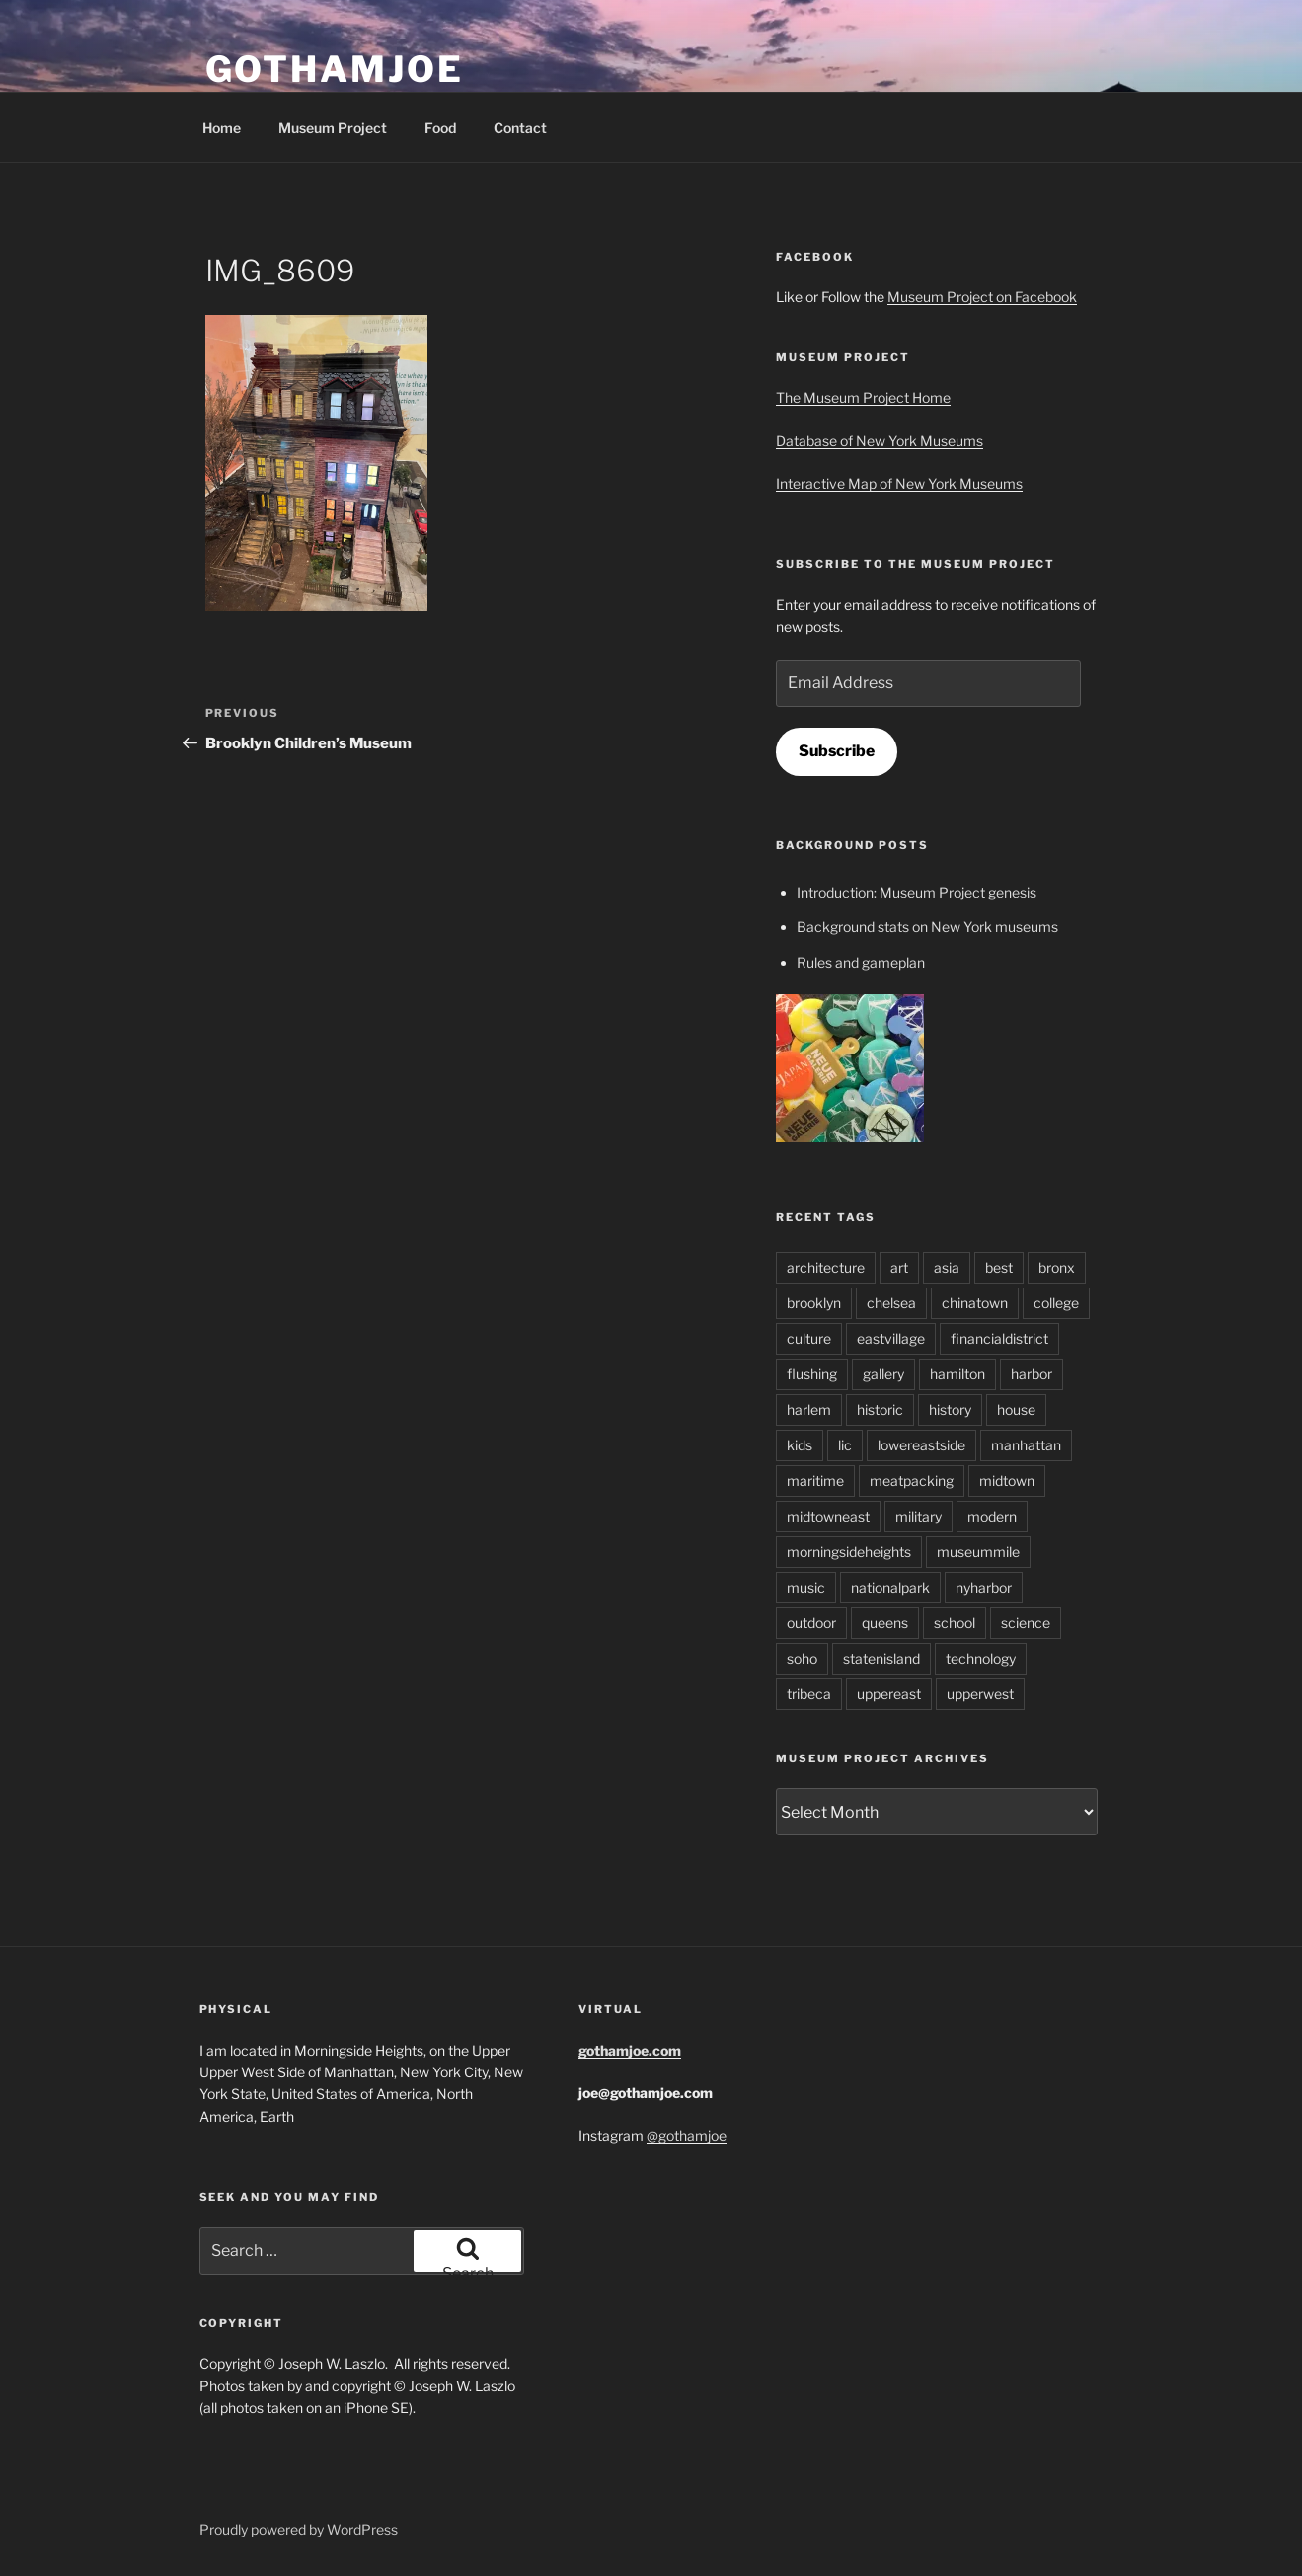 The image size is (1302, 2576). Describe the element at coordinates (912, 1480) in the screenshot. I see `meatpacking` at that location.